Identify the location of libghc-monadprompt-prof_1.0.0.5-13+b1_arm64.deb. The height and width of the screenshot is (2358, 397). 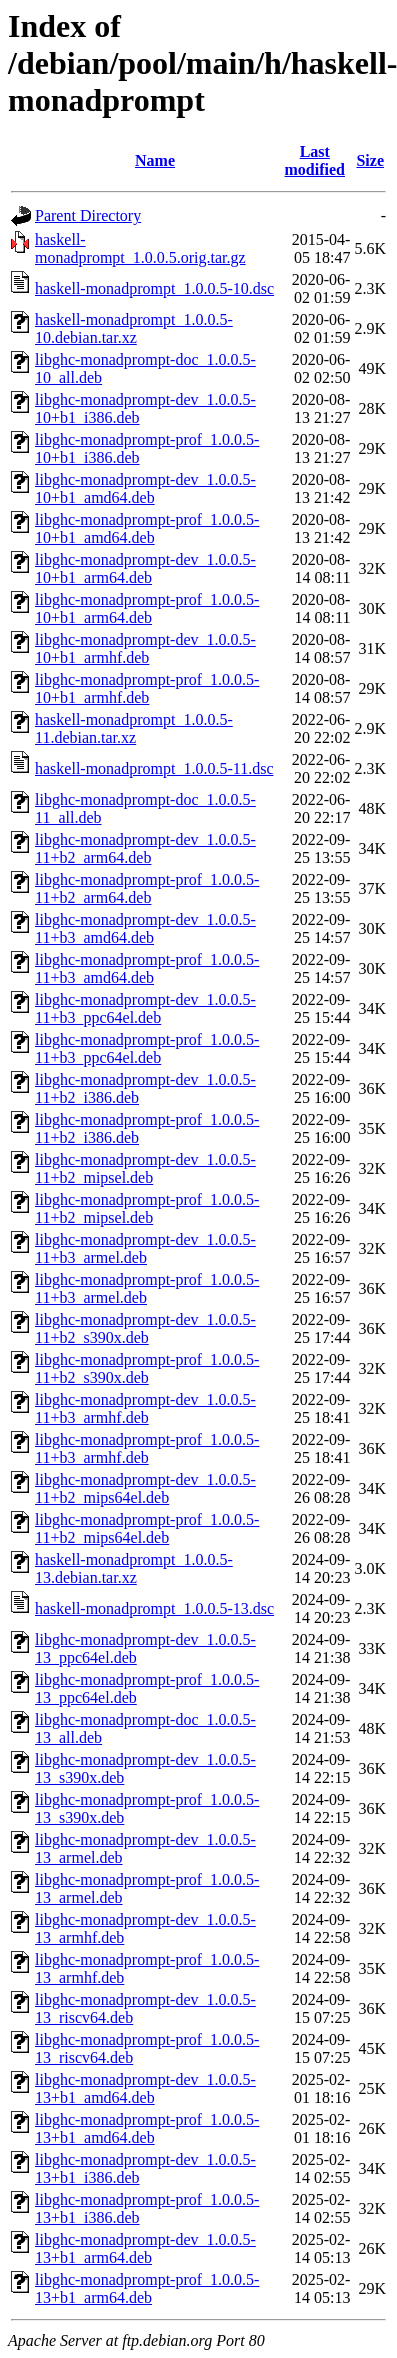
(147, 2288).